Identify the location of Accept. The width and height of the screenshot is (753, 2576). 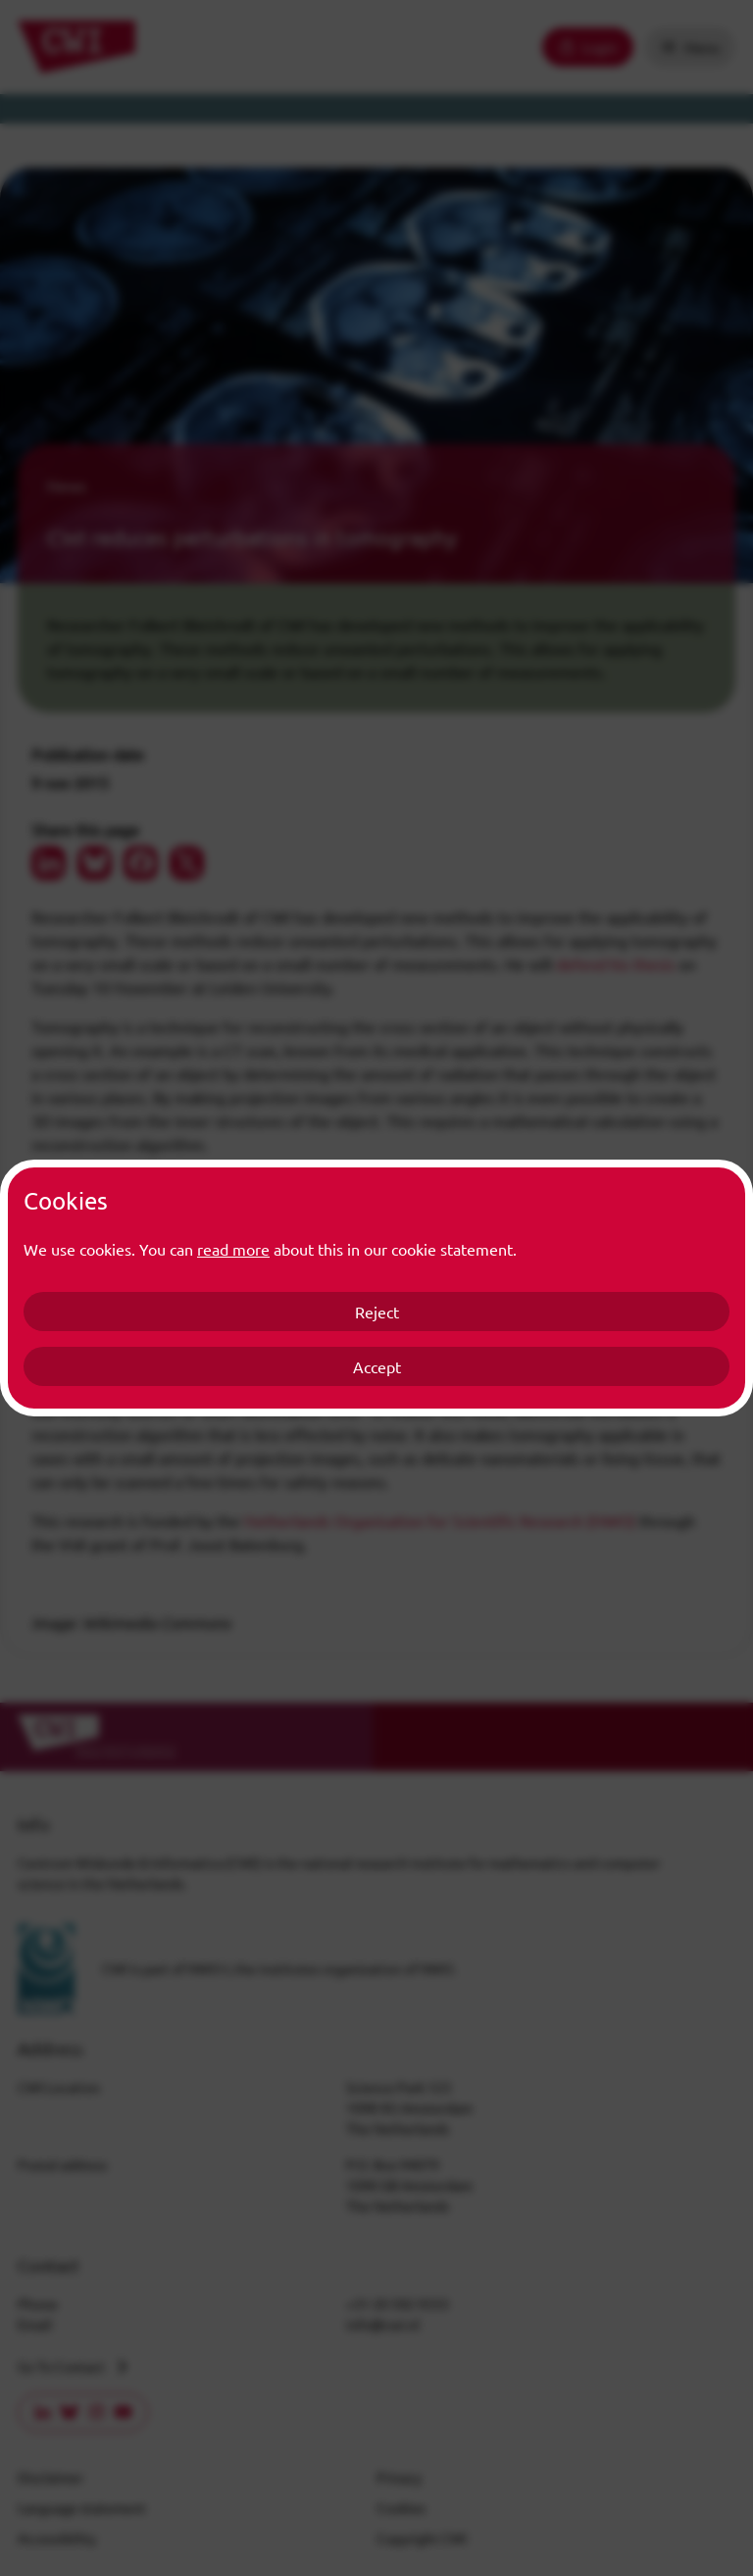
(377, 1366).